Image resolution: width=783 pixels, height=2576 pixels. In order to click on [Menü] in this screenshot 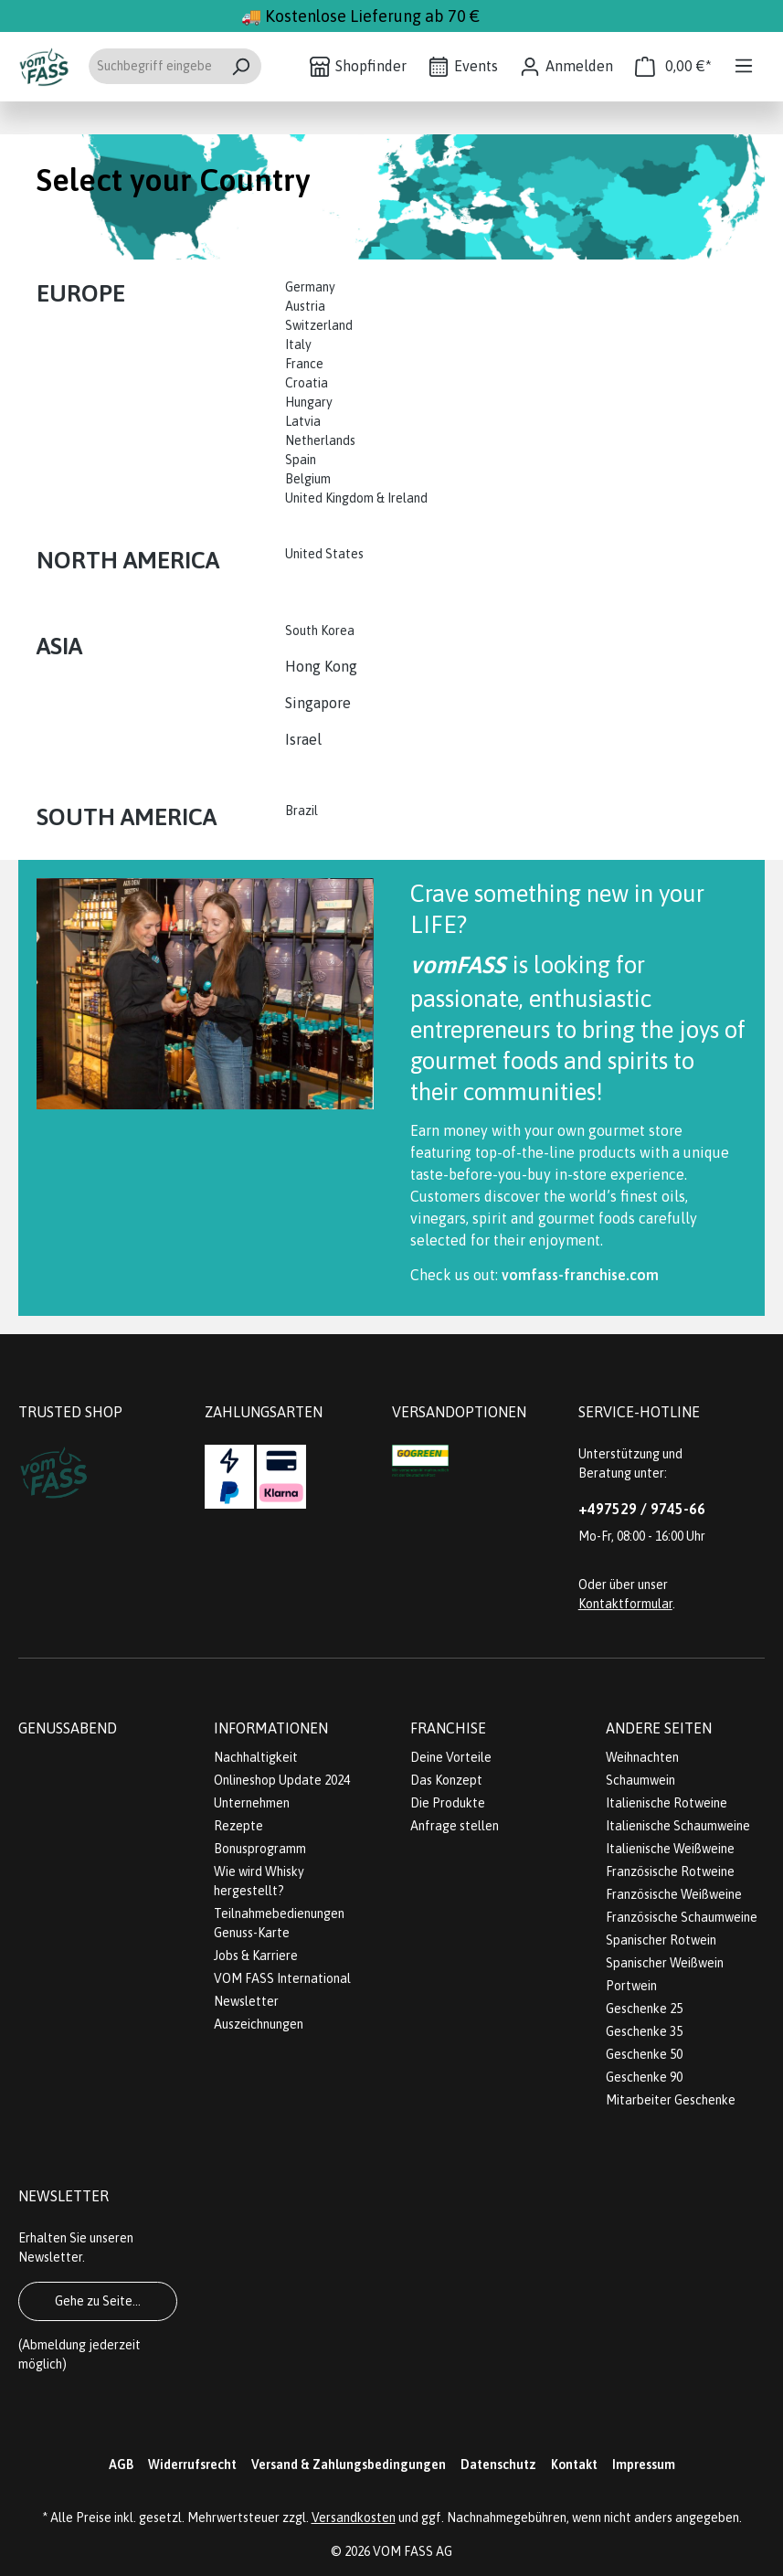, I will do `click(744, 65)`.